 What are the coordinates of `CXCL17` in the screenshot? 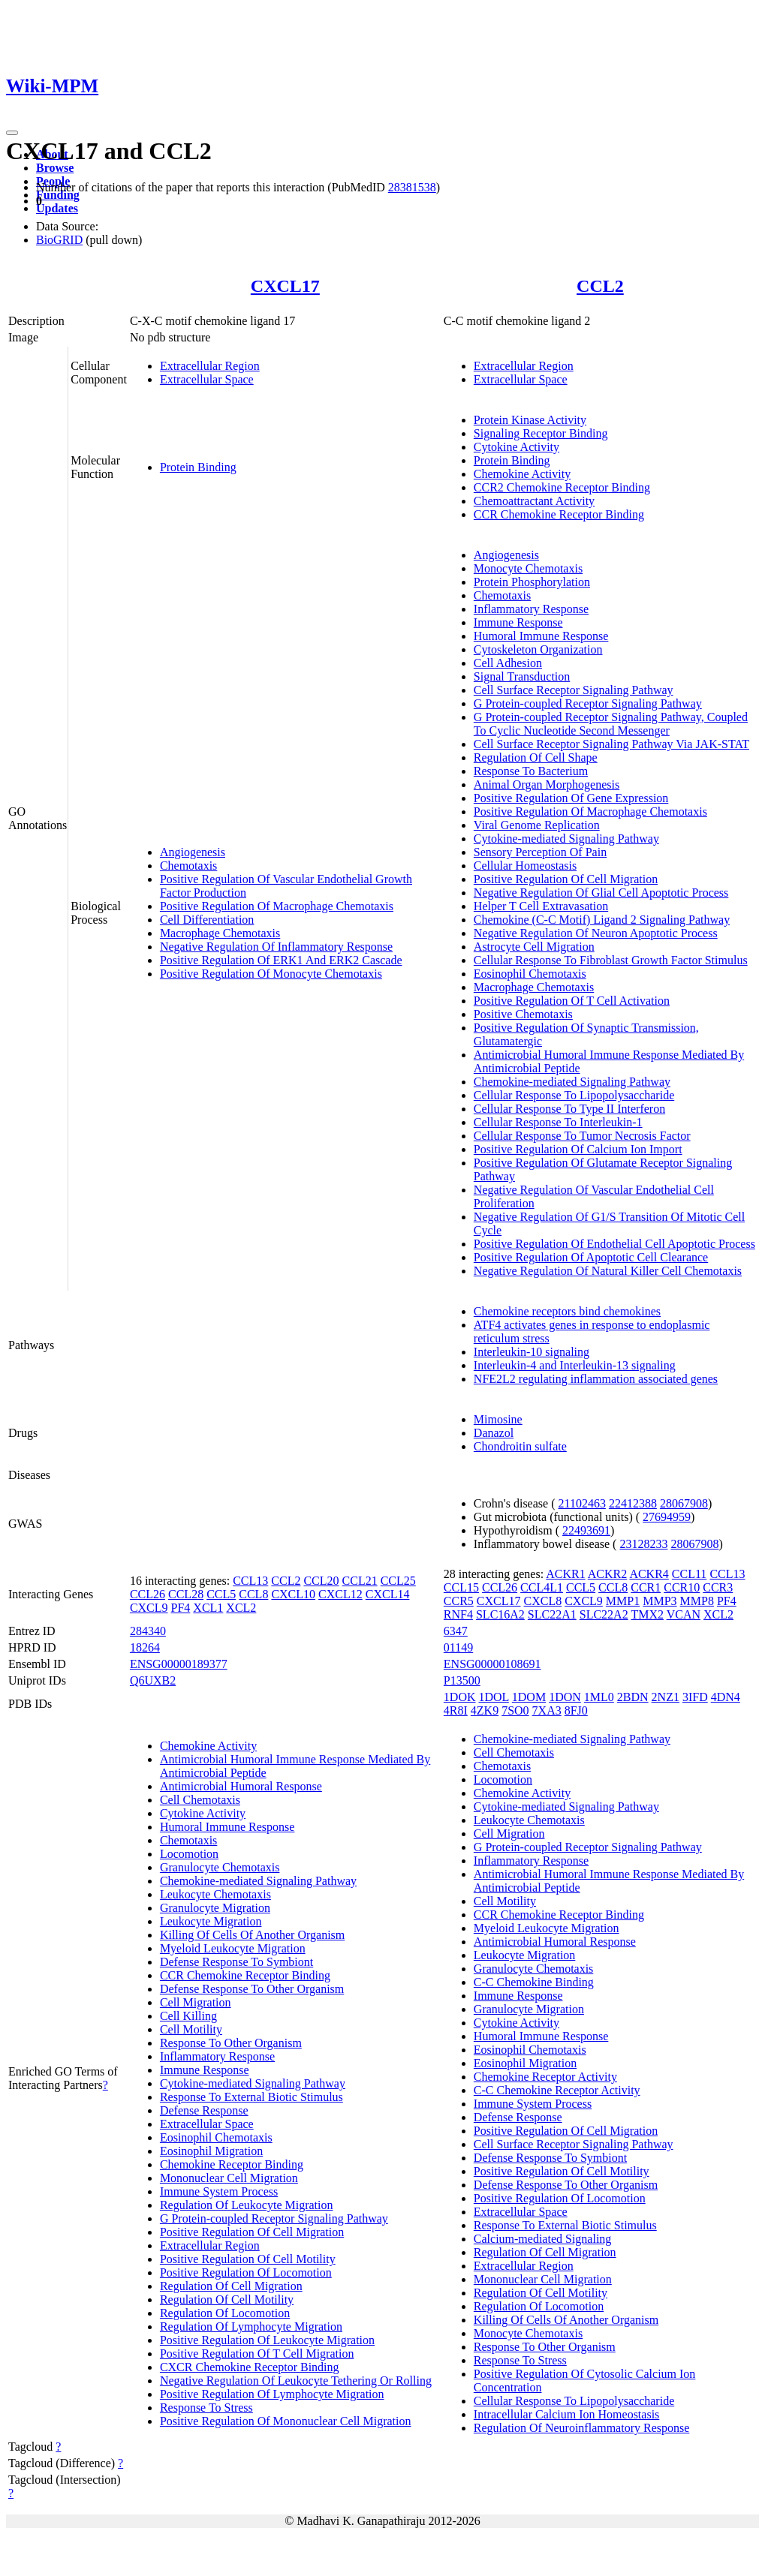 It's located at (285, 286).